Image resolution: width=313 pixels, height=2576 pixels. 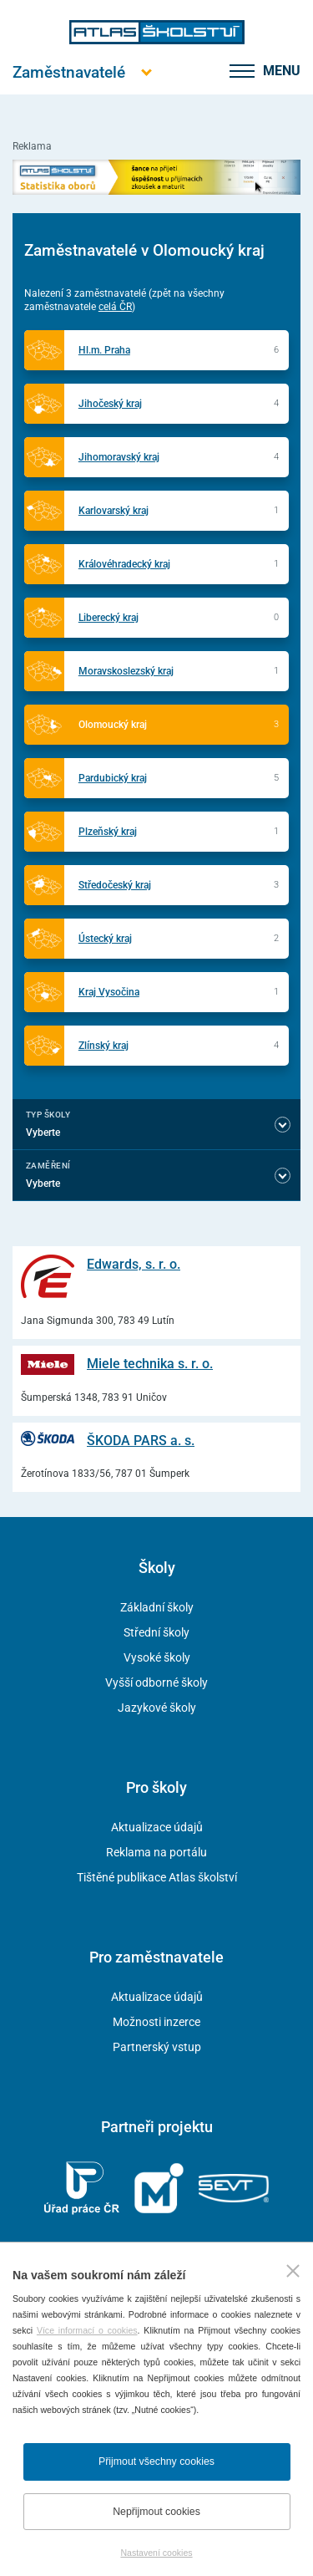 What do you see at coordinates (105, 938) in the screenshot?
I see `Ústecký kraj` at bounding box center [105, 938].